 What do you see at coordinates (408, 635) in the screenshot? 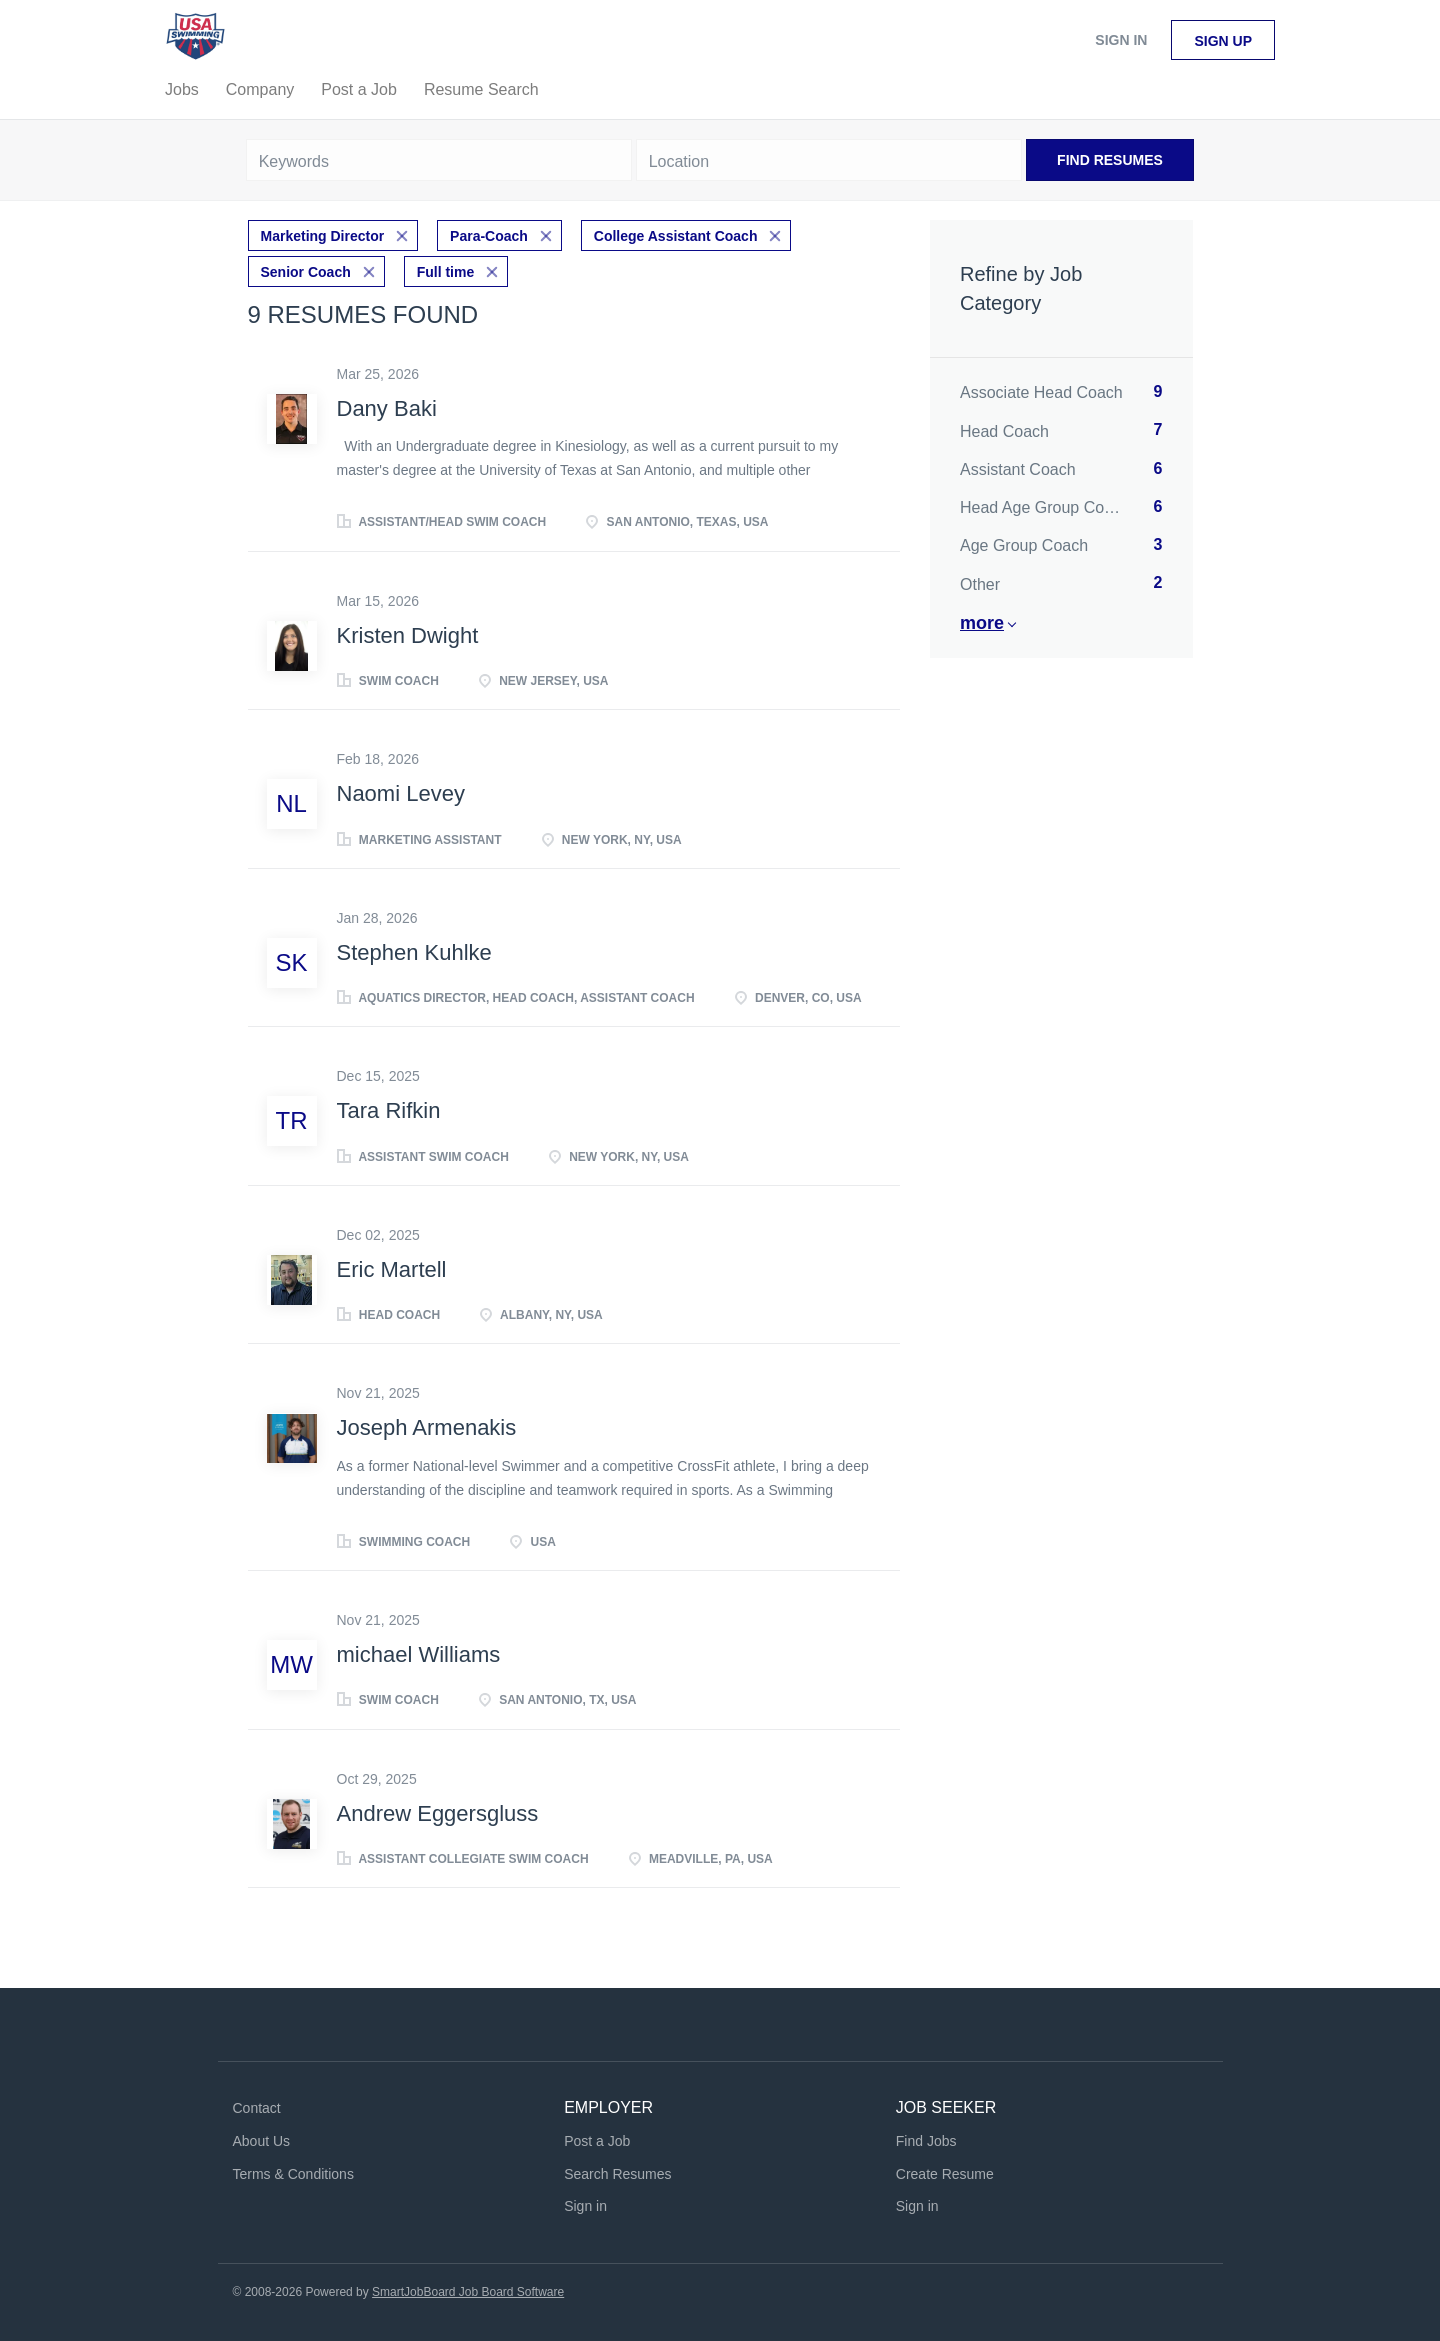
I see `Kristen Dwight` at bounding box center [408, 635].